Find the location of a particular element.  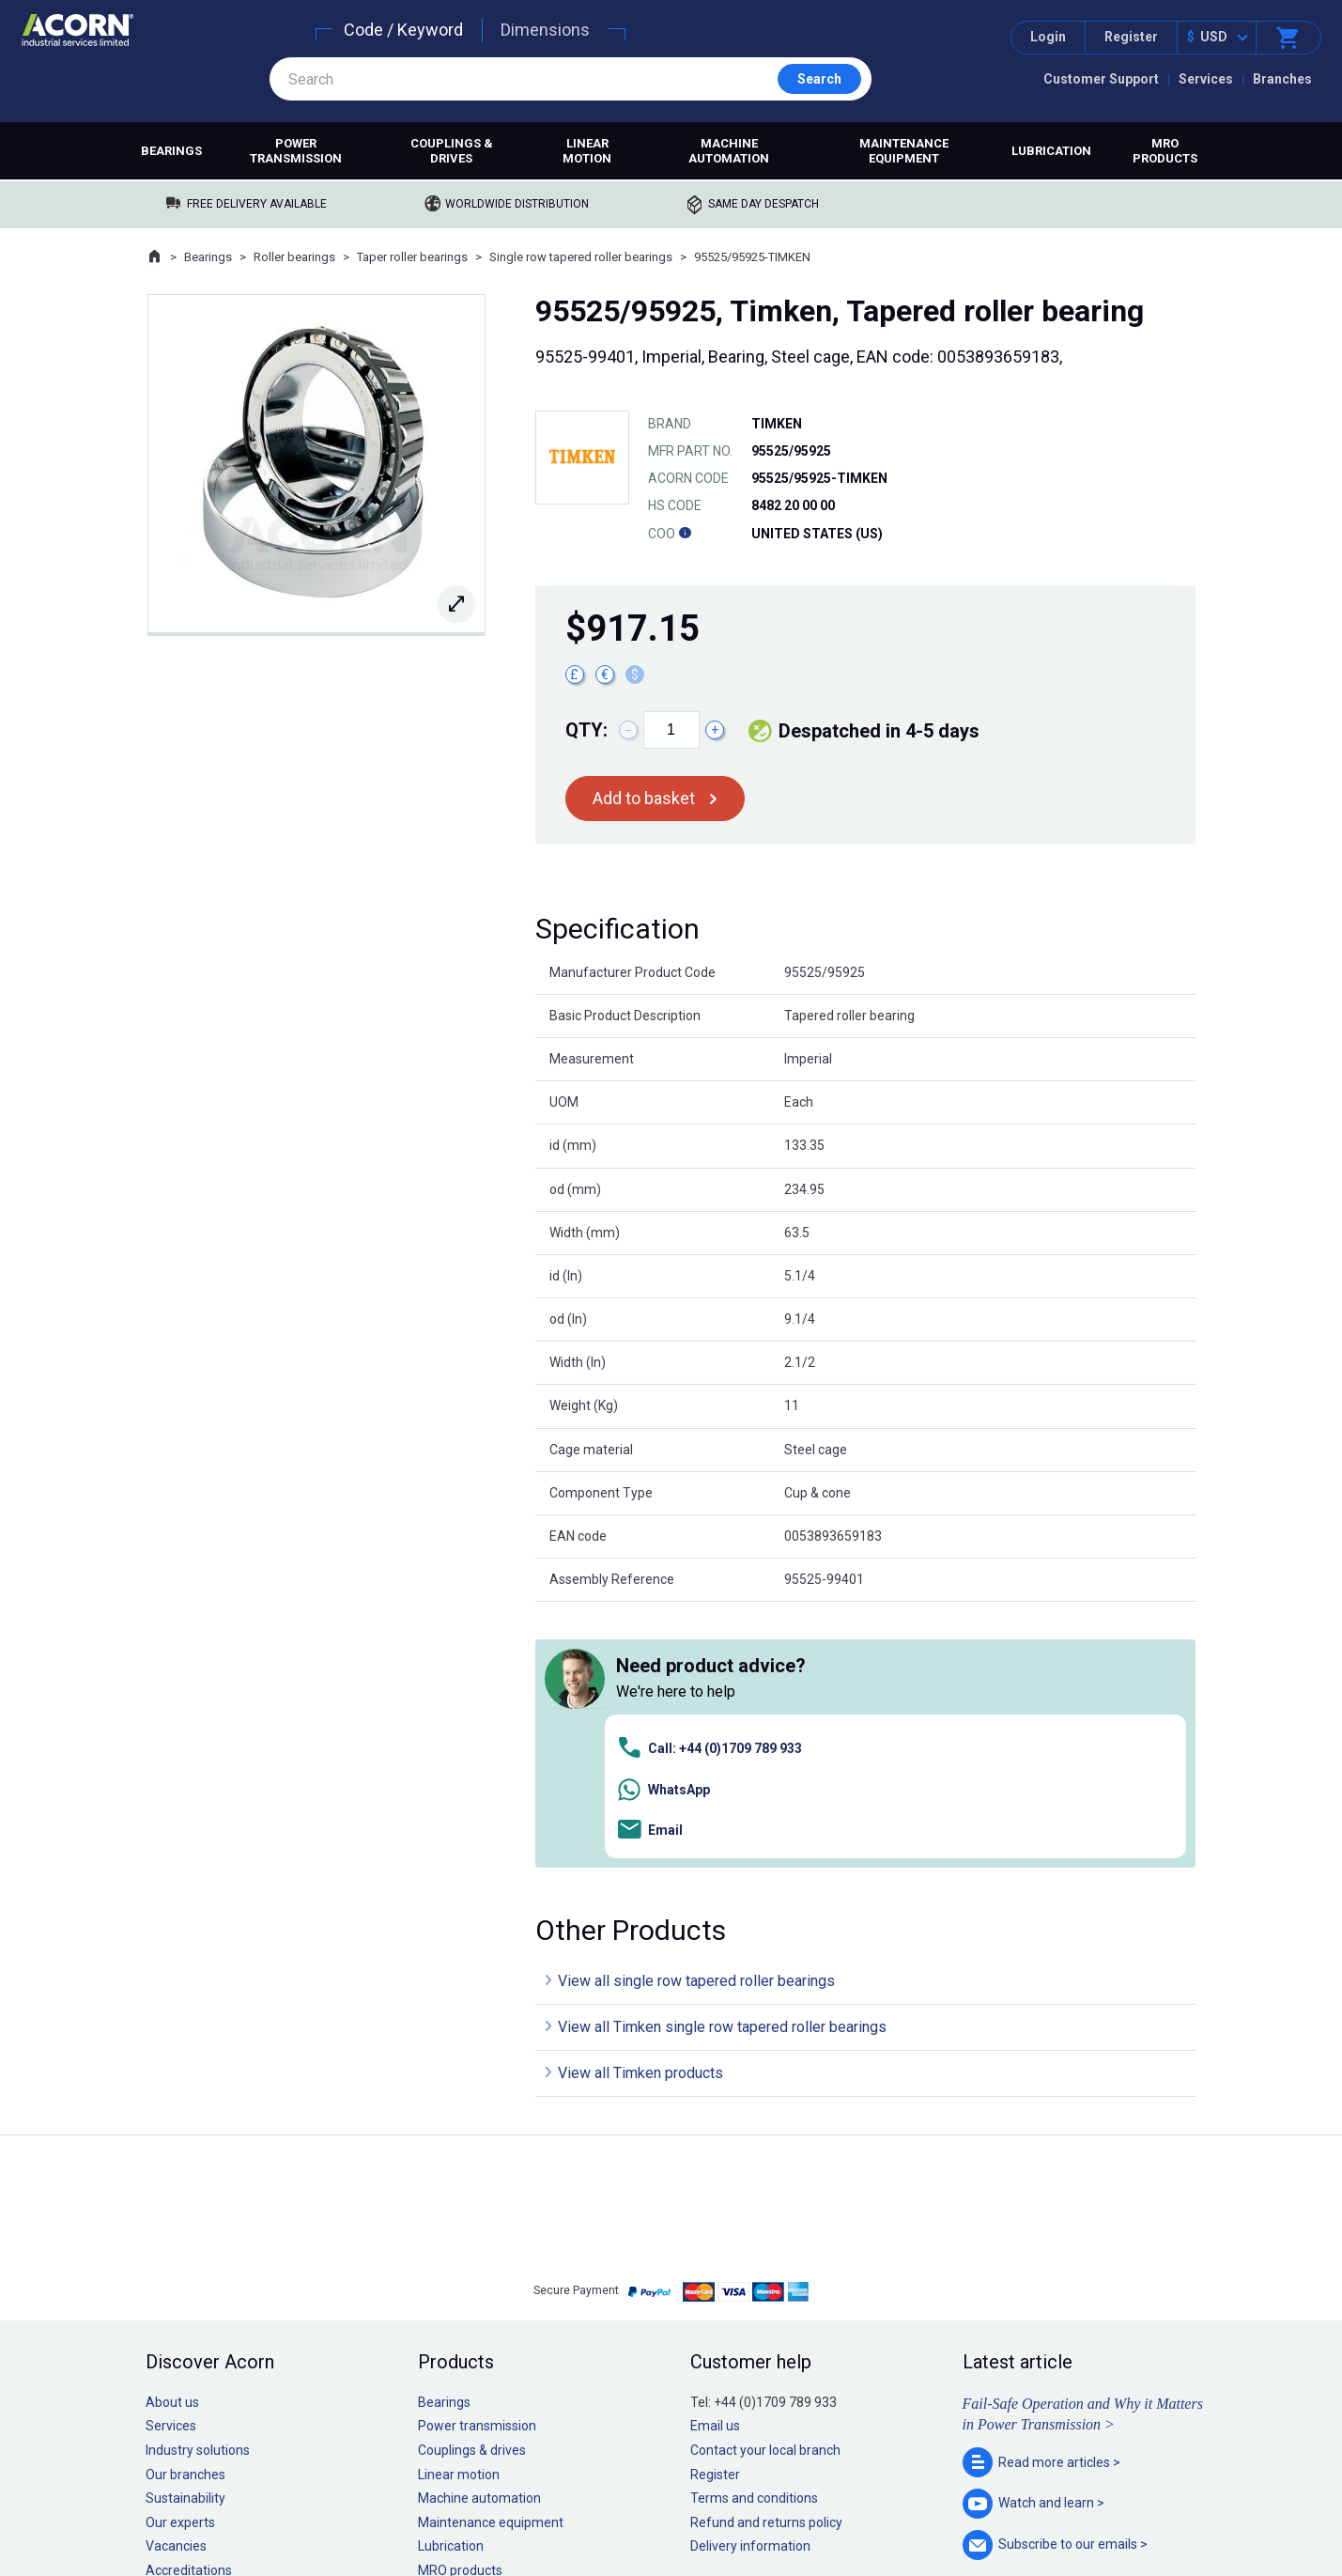

Services is located at coordinates (1206, 78).